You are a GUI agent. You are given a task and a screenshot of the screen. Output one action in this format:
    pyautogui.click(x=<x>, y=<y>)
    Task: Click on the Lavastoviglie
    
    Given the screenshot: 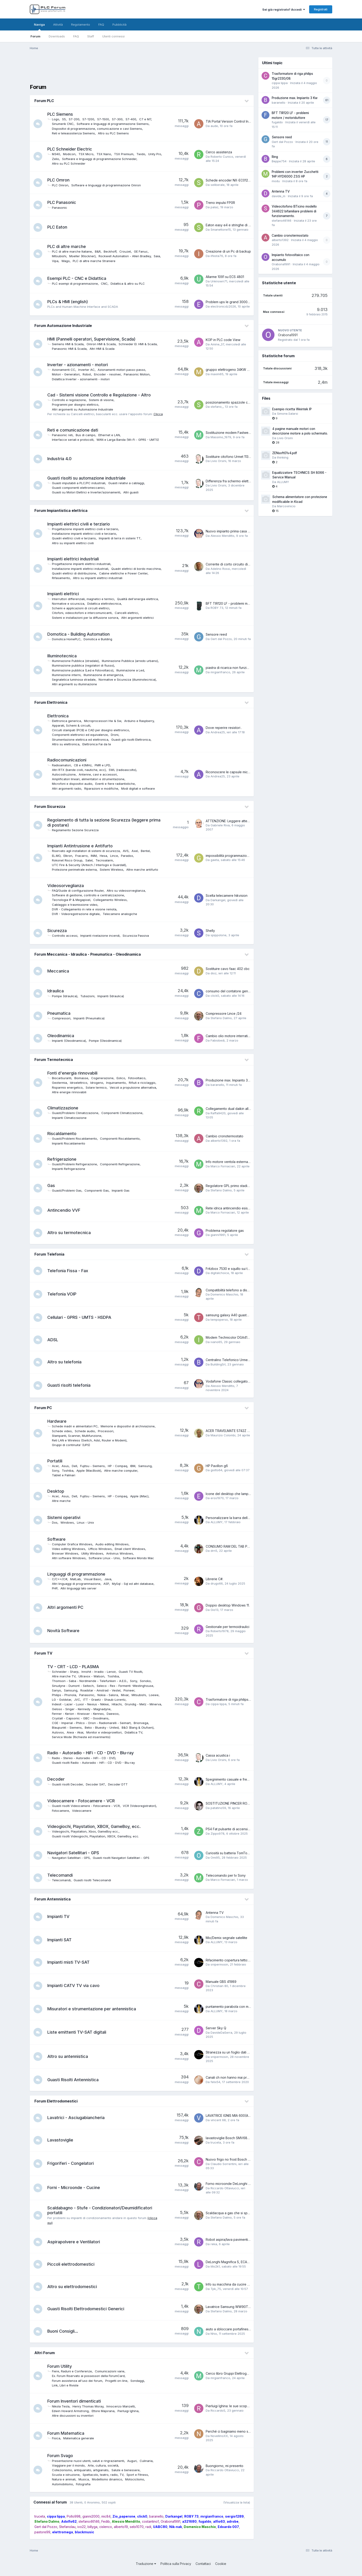 What is the action you would take?
    pyautogui.click(x=61, y=2140)
    